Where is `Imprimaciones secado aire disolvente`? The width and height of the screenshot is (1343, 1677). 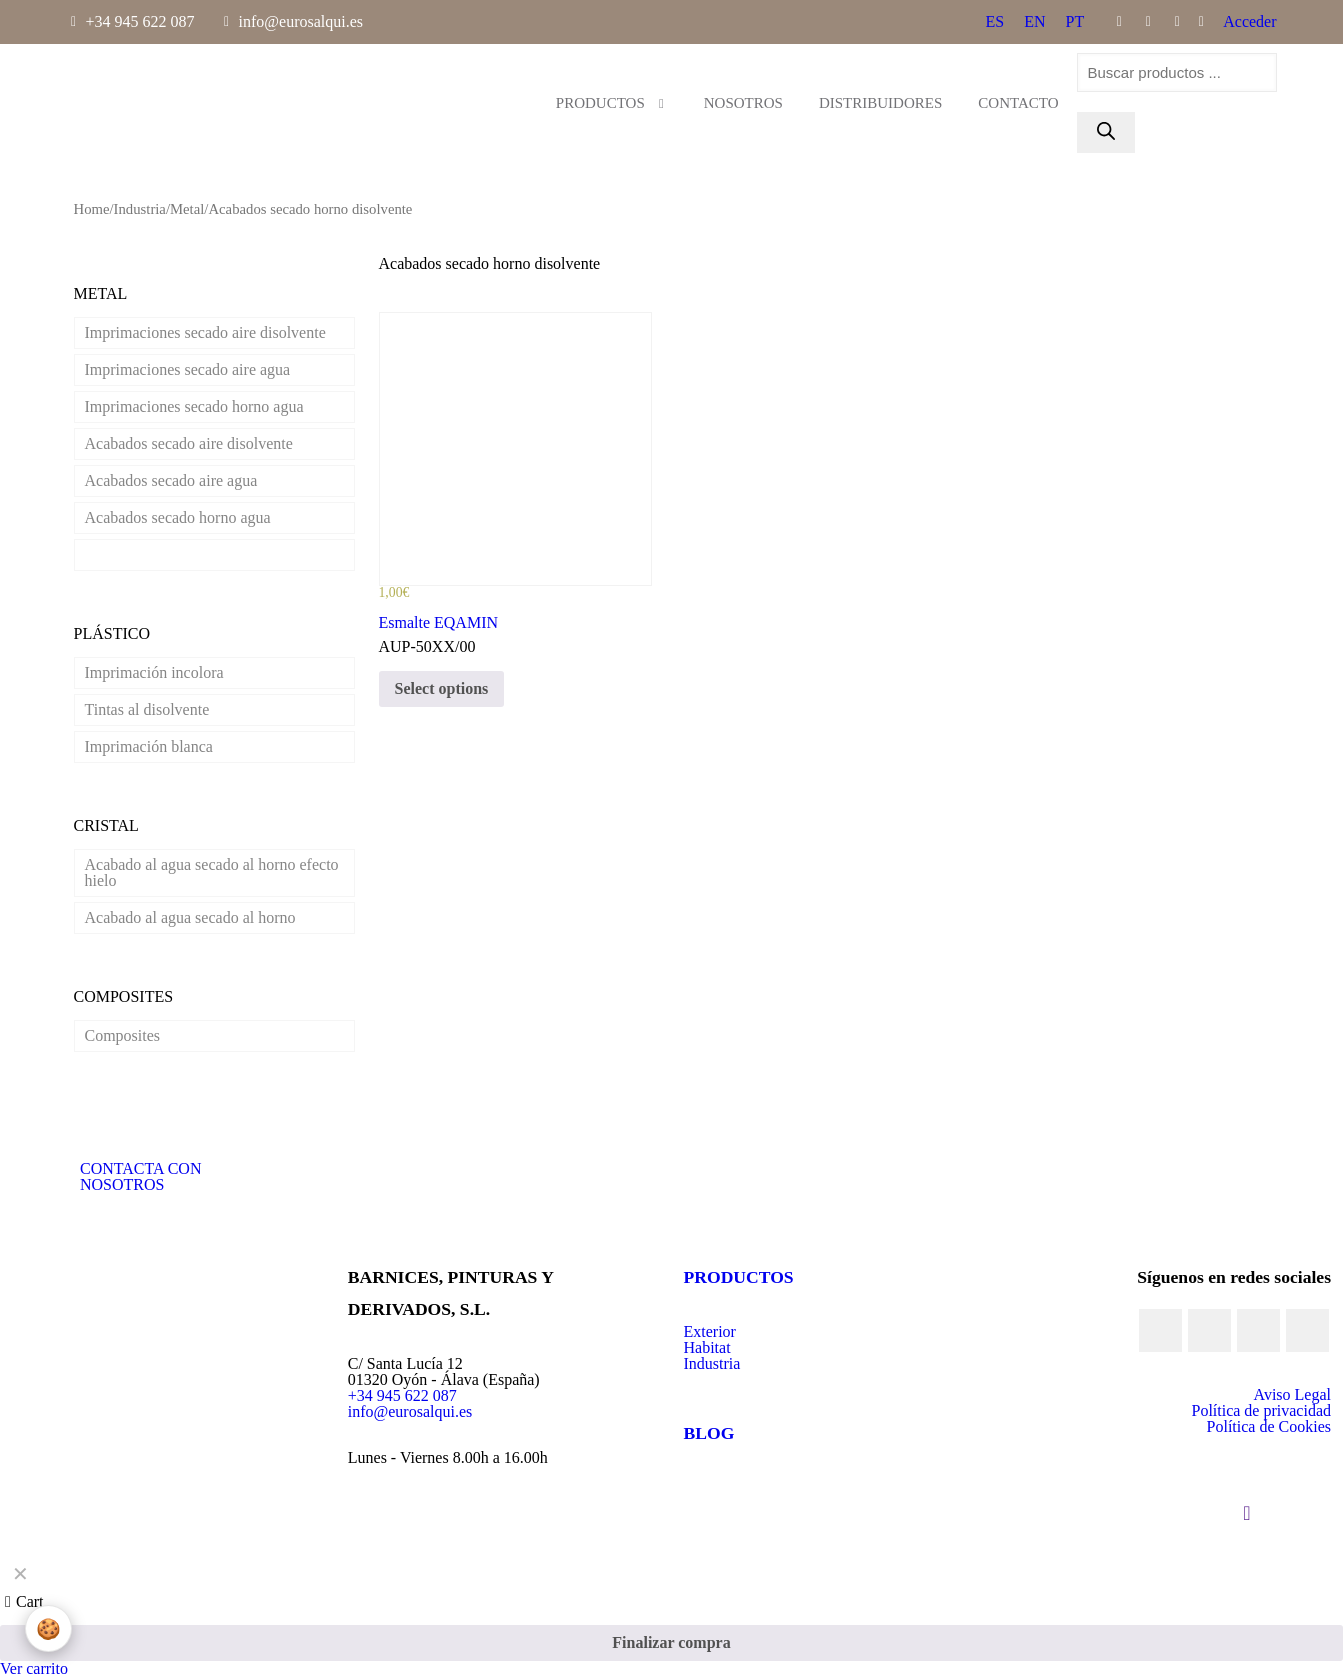 Imprimaciones secado aire disolvente is located at coordinates (205, 332).